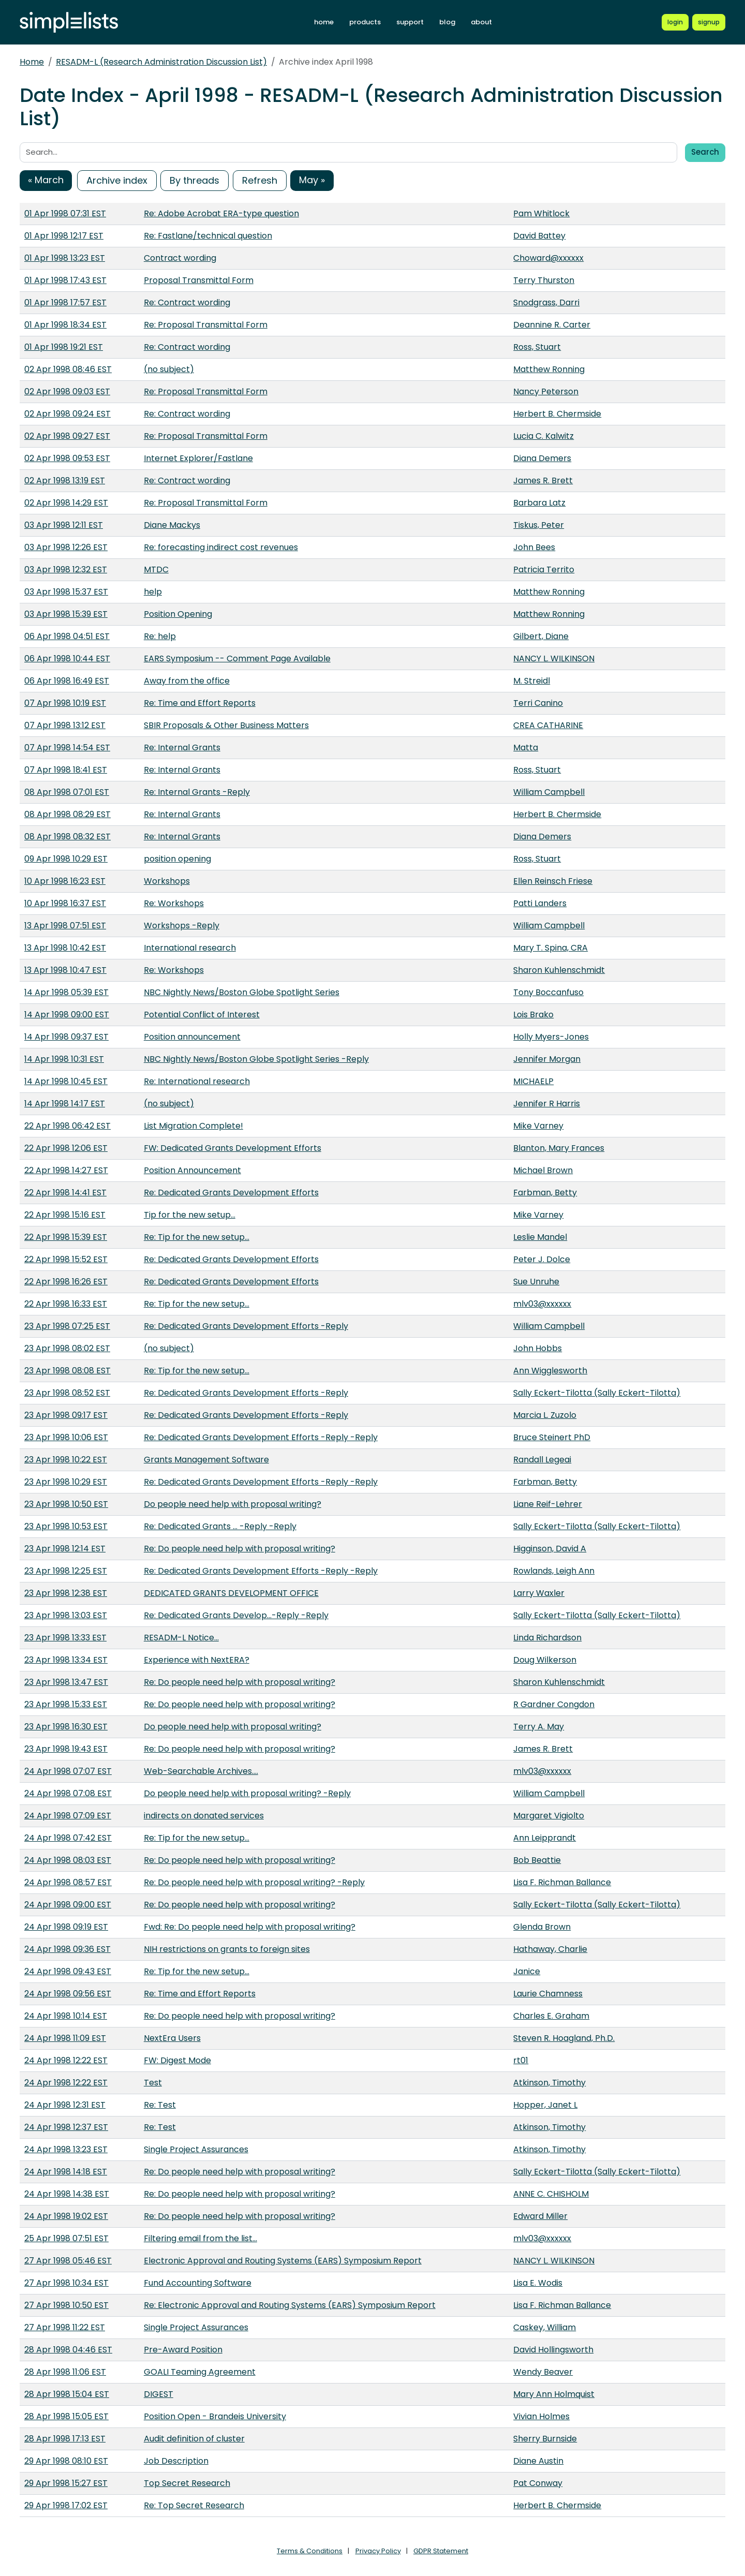 The height and width of the screenshot is (2576, 745). I want to click on Workshops -Reply, so click(181, 925).